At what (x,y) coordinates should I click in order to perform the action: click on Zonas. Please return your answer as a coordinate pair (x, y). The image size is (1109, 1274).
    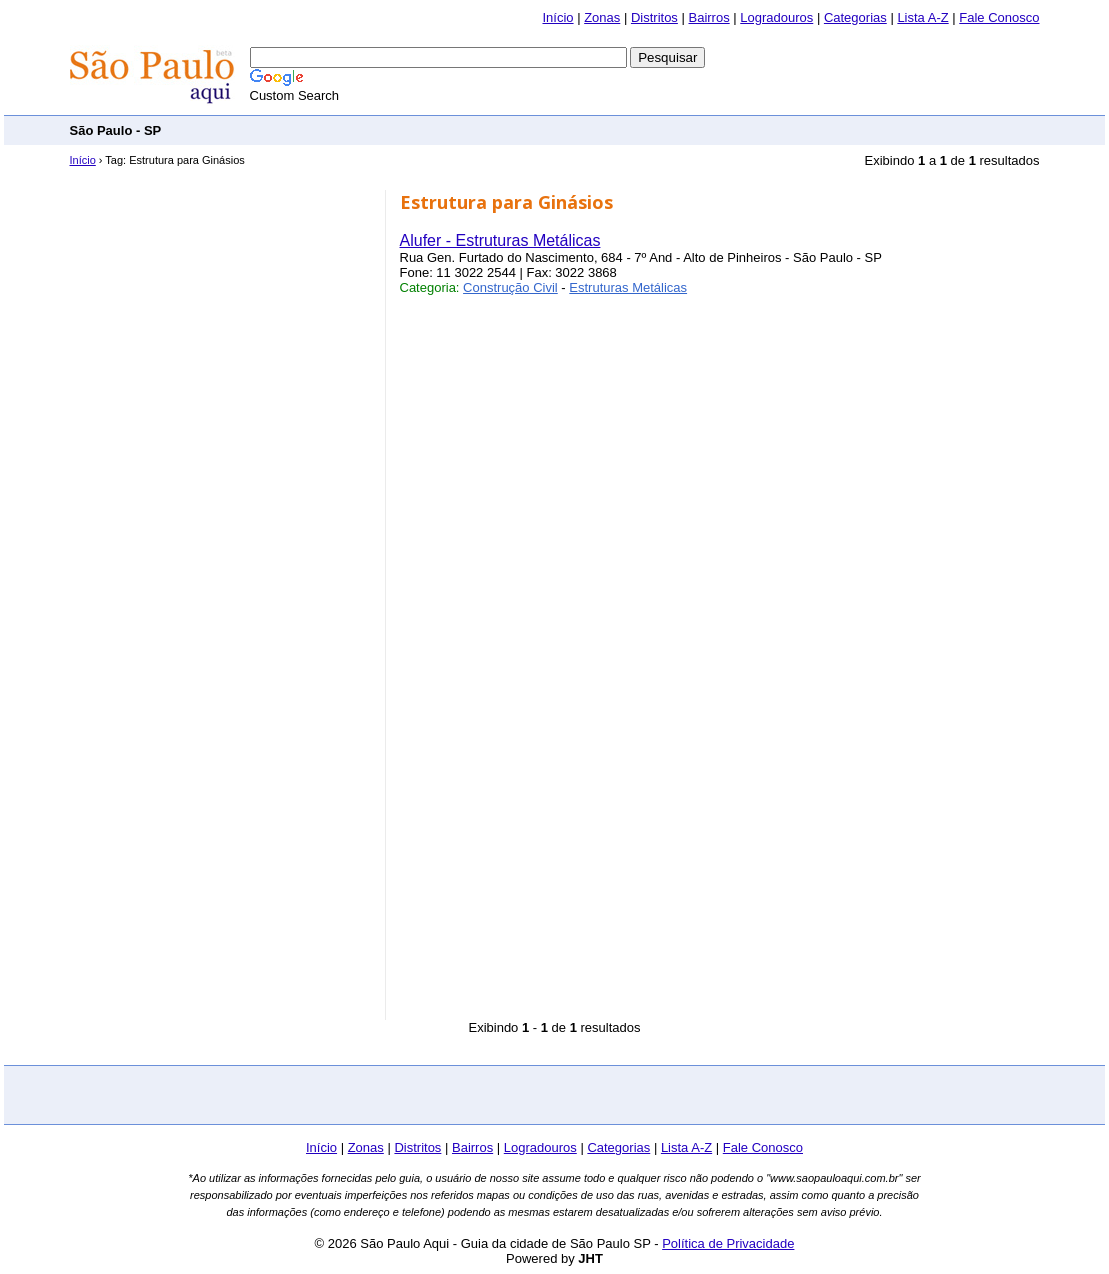
    Looking at the image, I should click on (602, 17).